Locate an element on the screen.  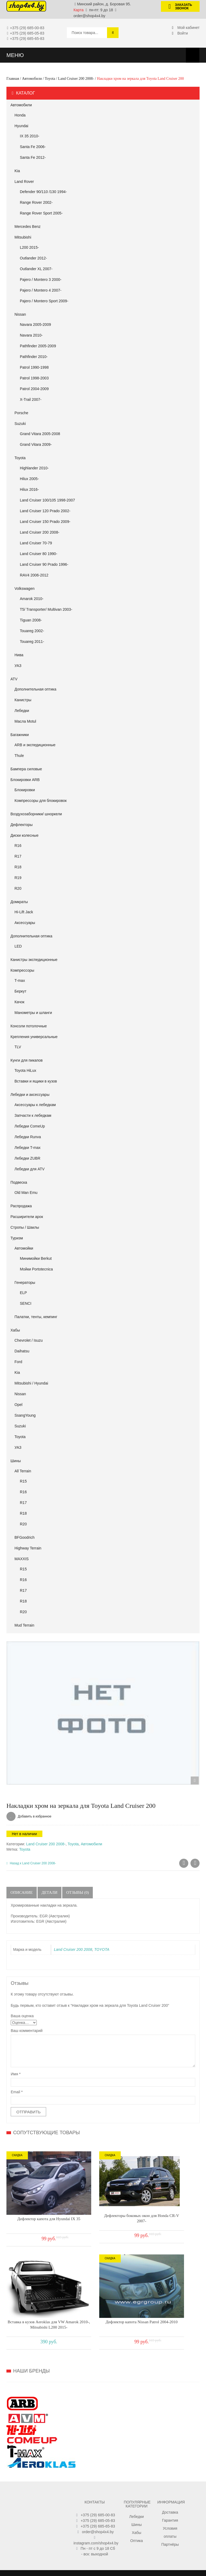
Highlander 2010- is located at coordinates (34, 468).